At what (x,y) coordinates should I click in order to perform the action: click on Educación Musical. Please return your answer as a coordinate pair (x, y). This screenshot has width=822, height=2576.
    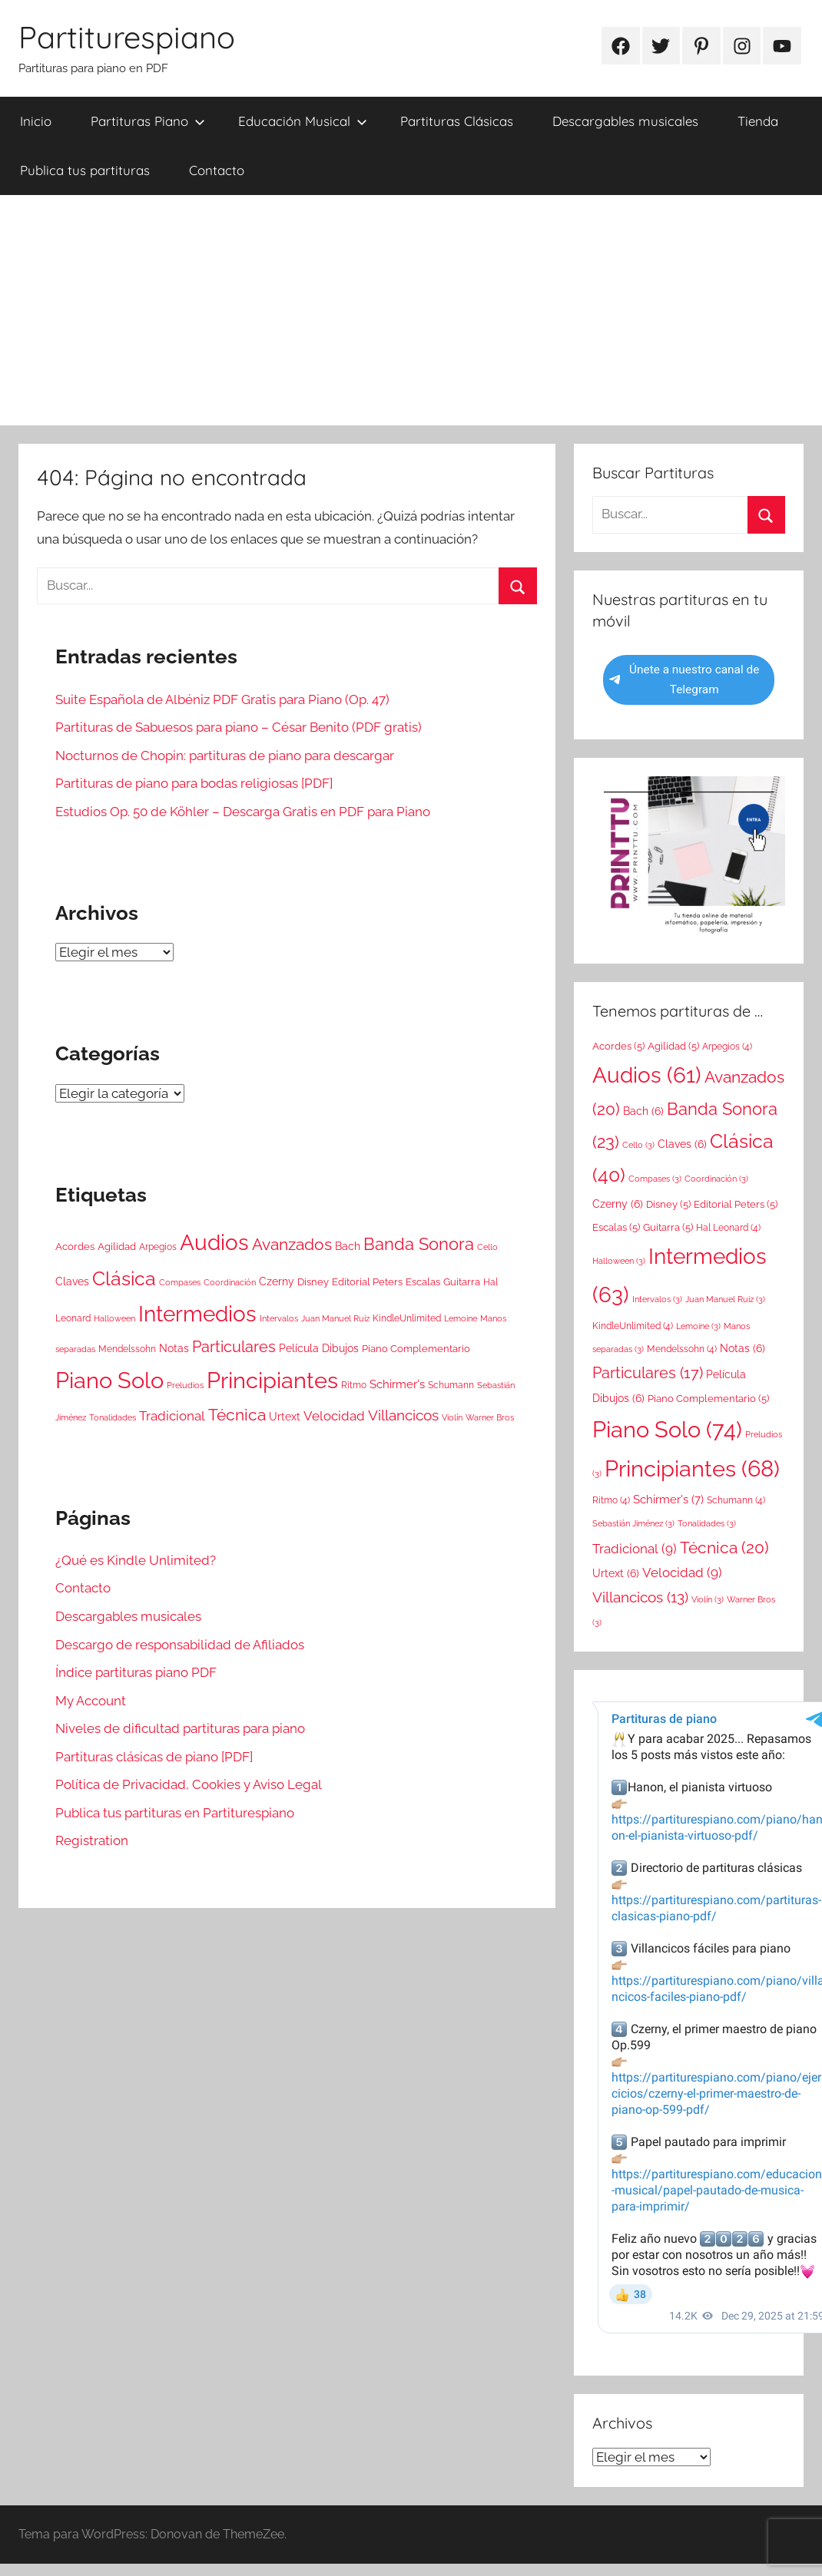
    Looking at the image, I should click on (302, 121).